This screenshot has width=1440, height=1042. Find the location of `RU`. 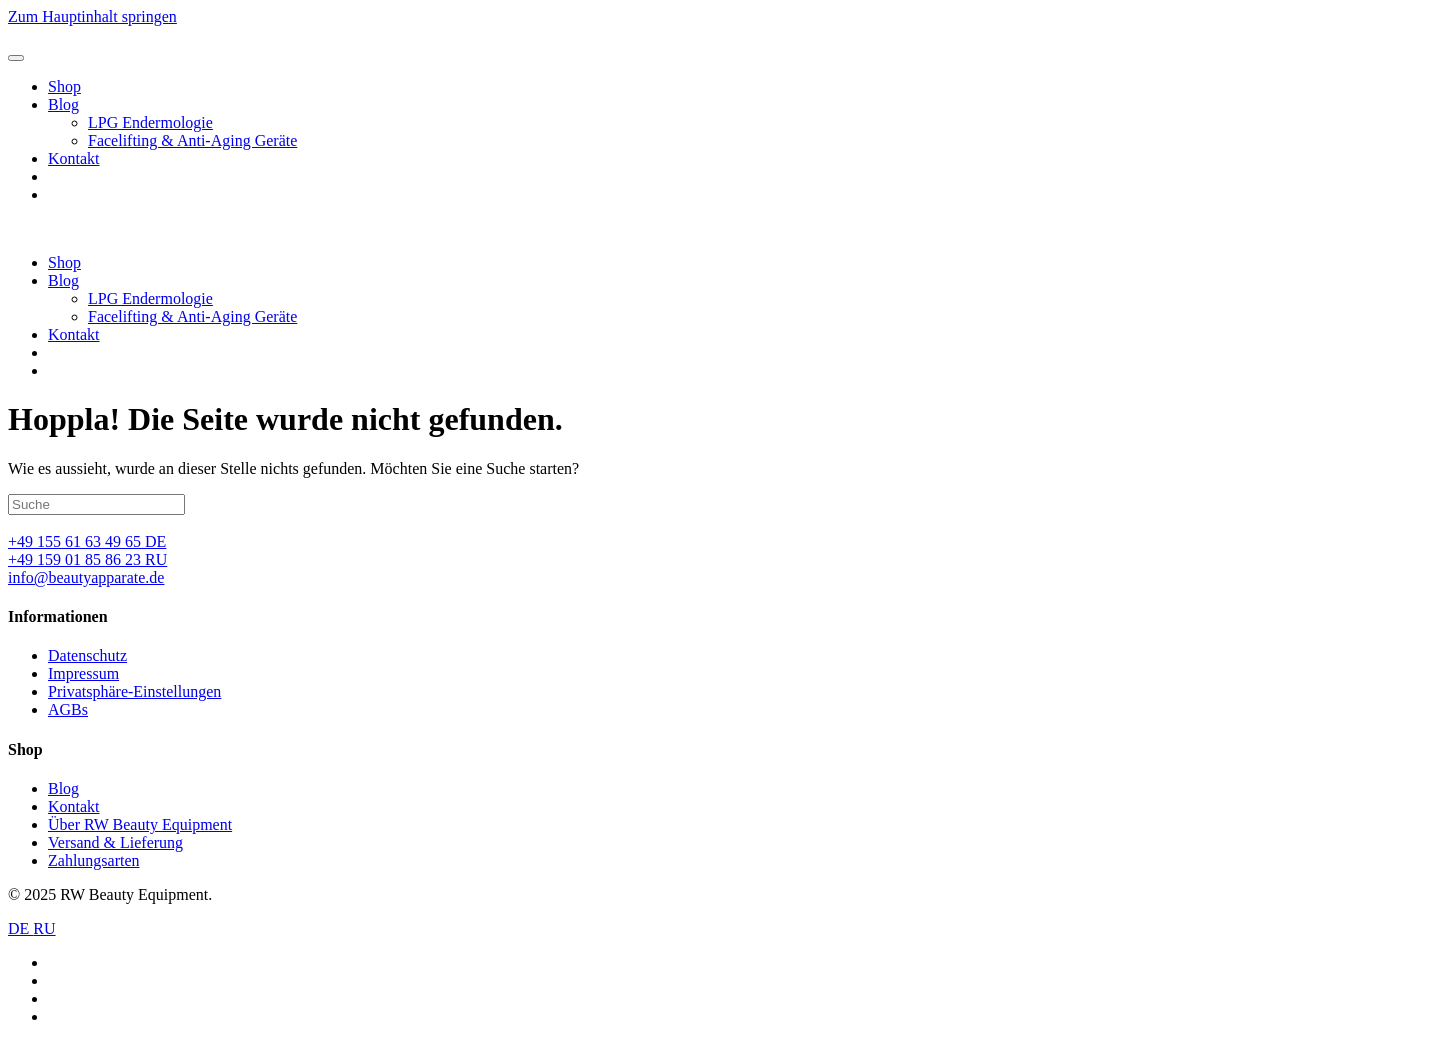

RU is located at coordinates (44, 928).